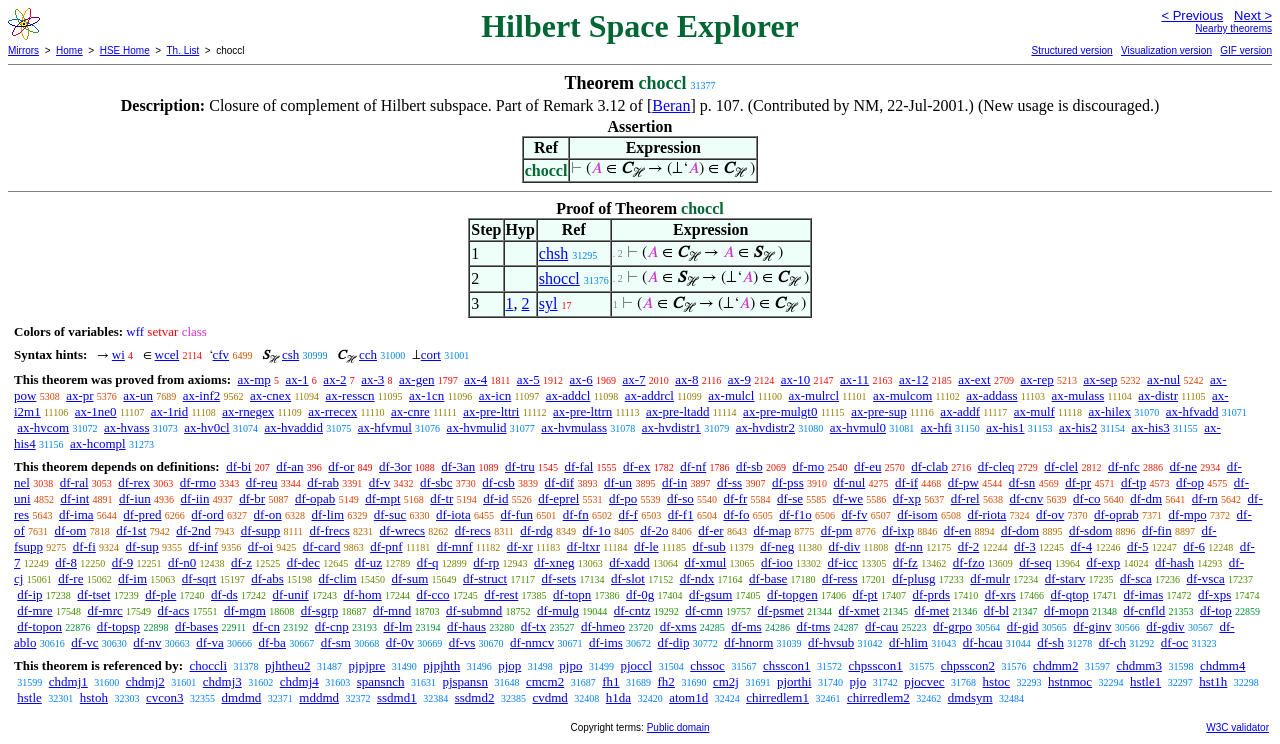 The height and width of the screenshot is (744, 1280). What do you see at coordinates (707, 665) in the screenshot?
I see `chssoc` at bounding box center [707, 665].